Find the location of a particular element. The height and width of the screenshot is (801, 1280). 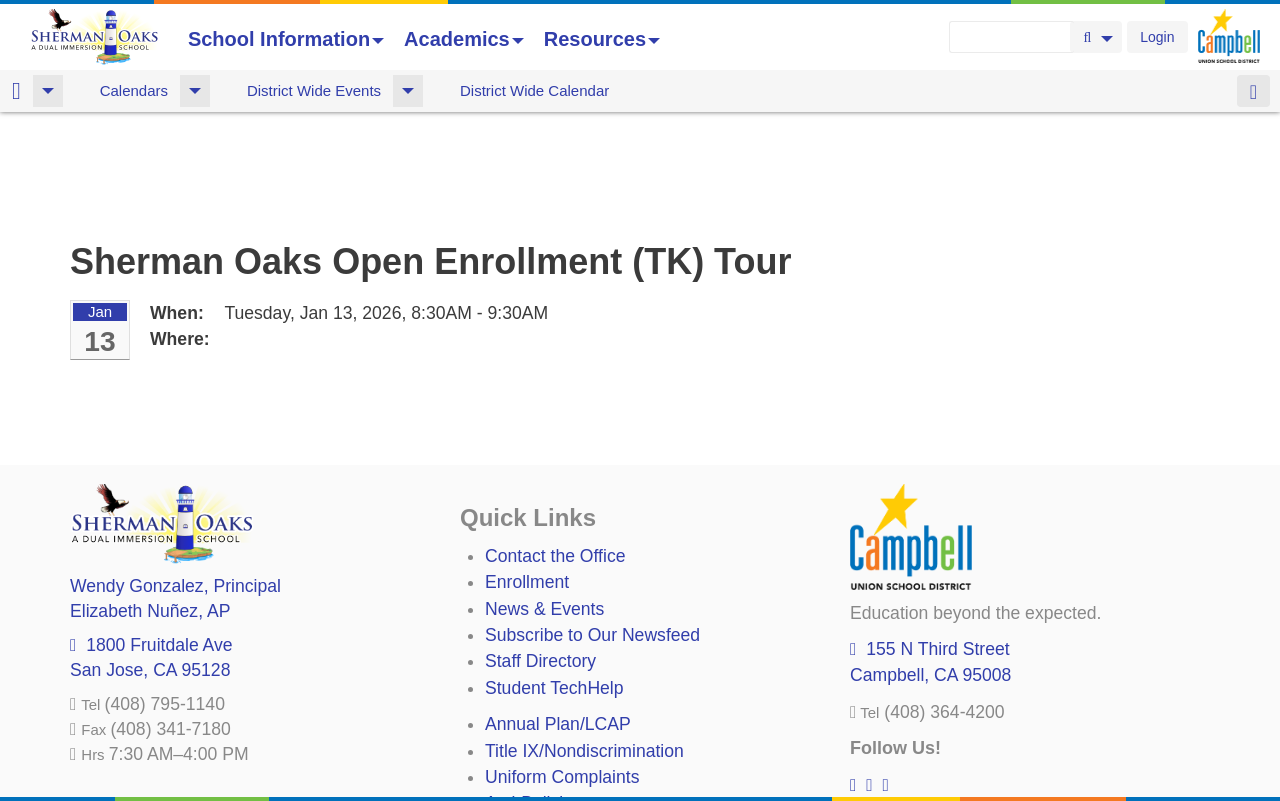

District Wide Events is located at coordinates (314, 90).